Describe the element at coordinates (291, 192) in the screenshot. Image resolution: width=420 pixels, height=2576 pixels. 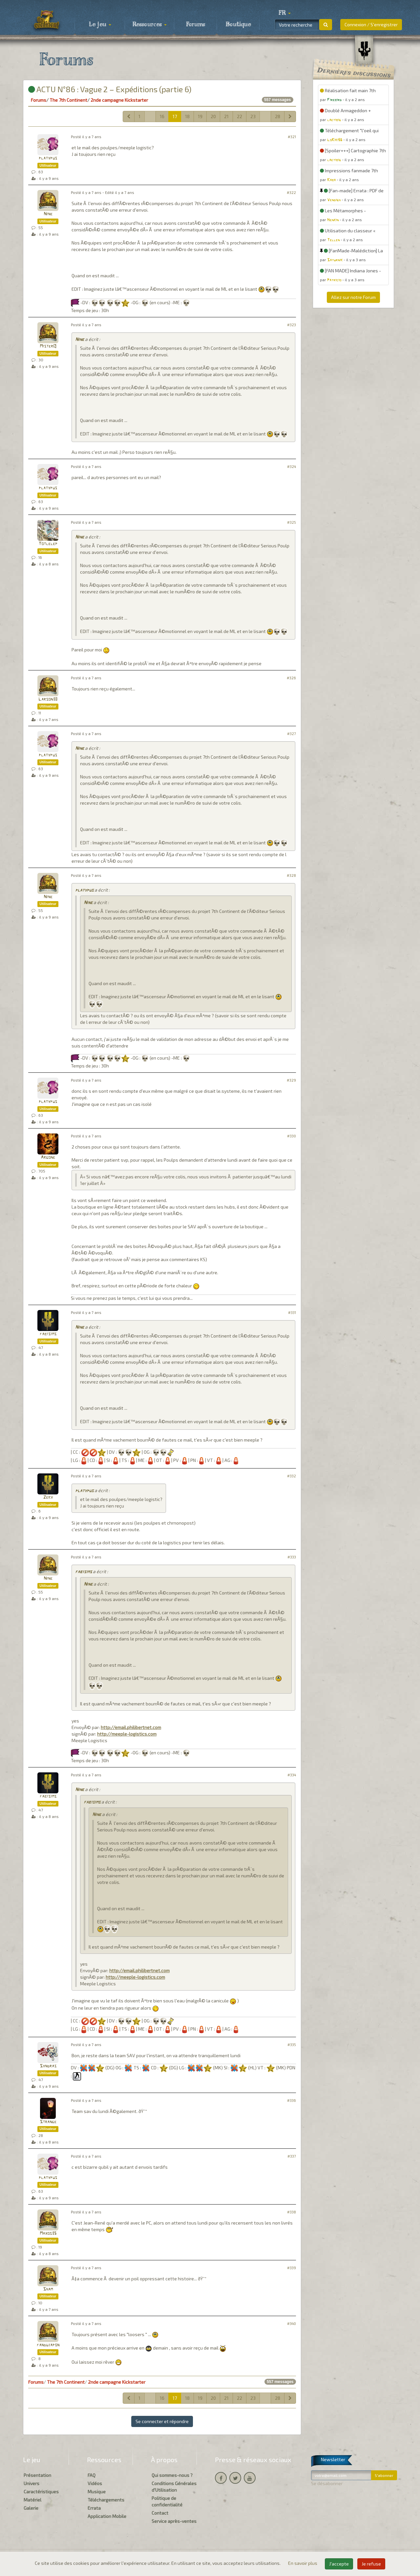
I see `#322` at that location.